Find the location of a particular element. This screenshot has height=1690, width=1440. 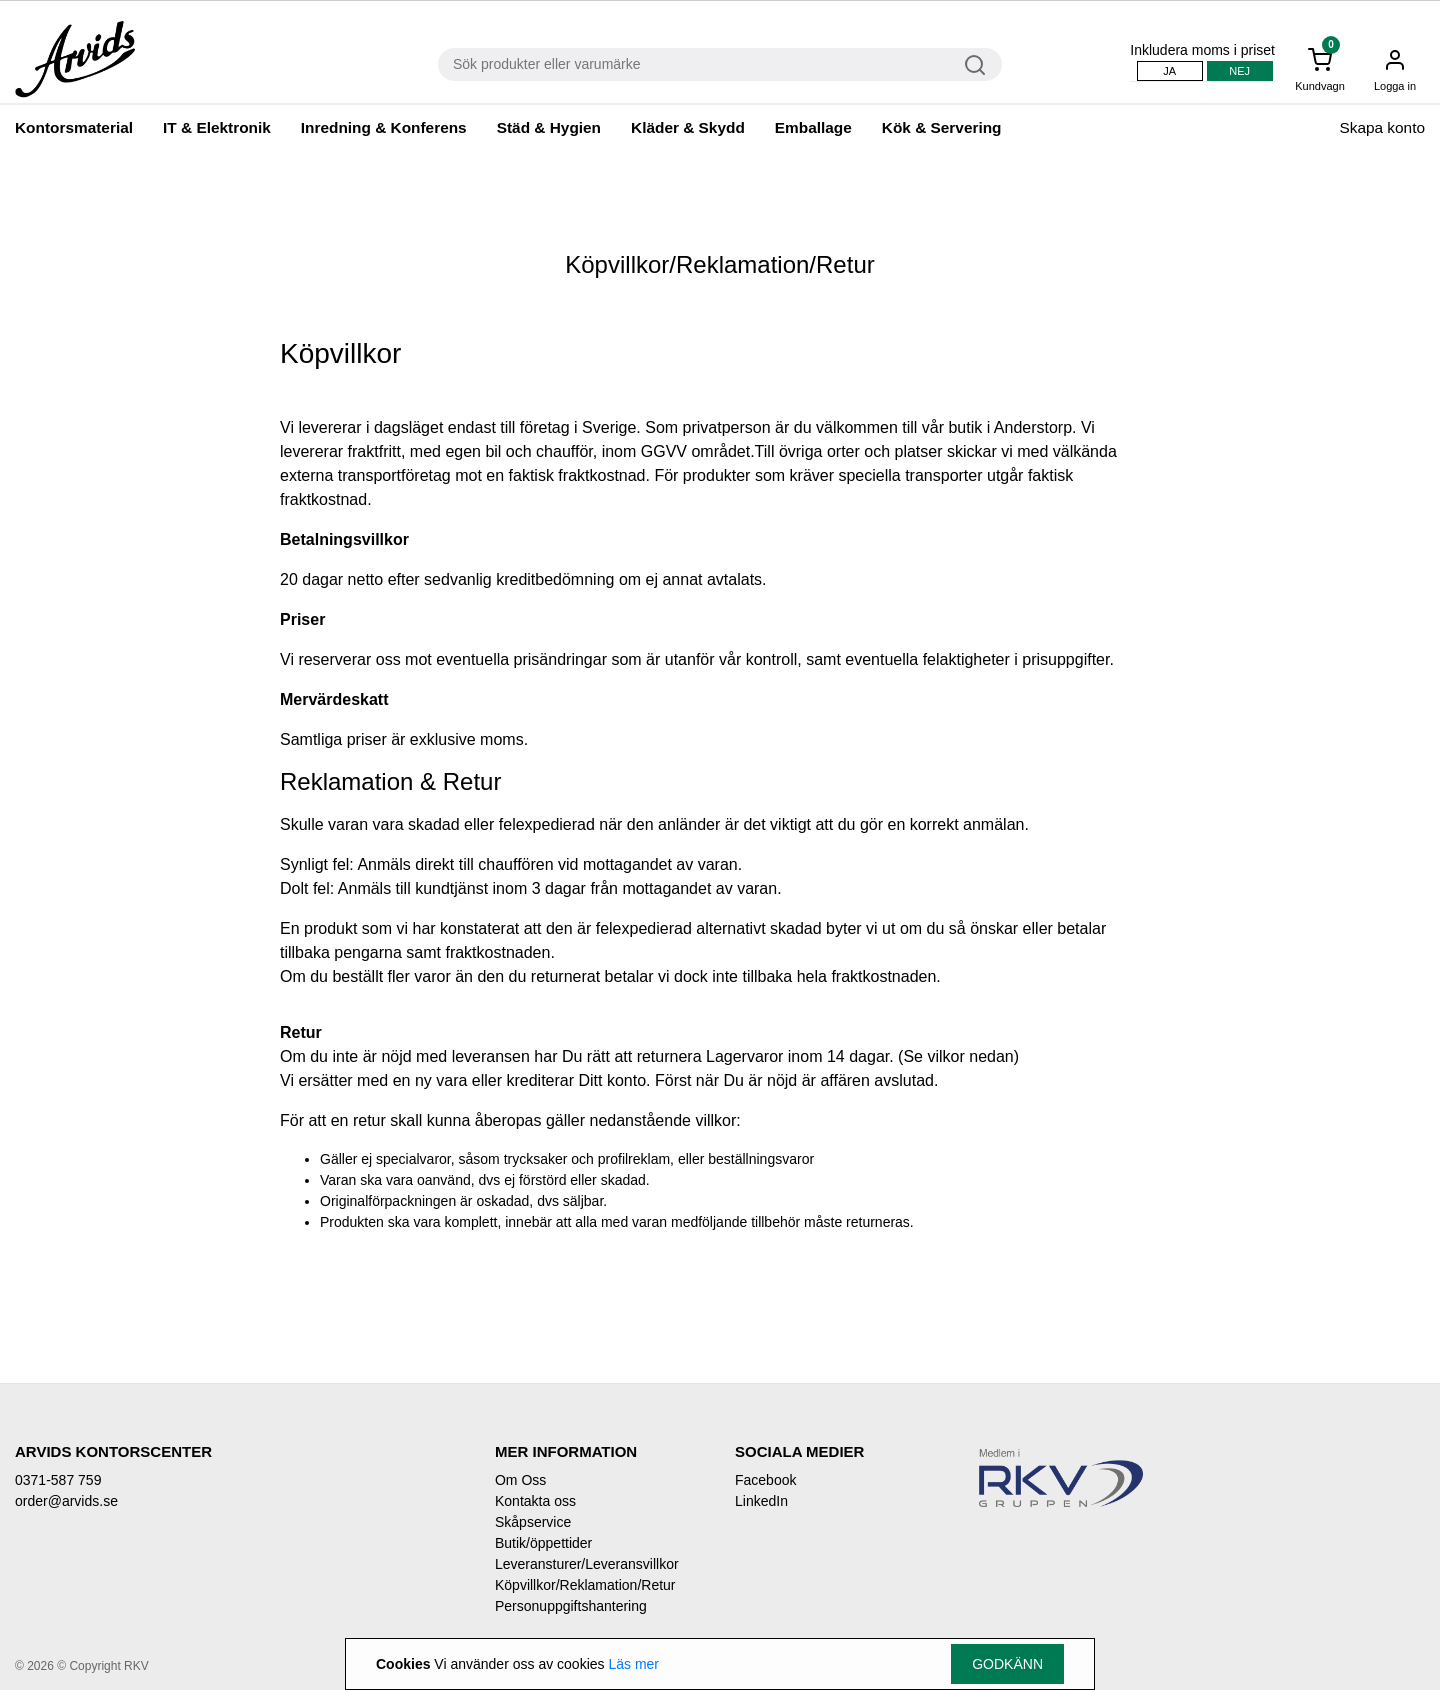

Personuppgiftshantering is located at coordinates (571, 1606).